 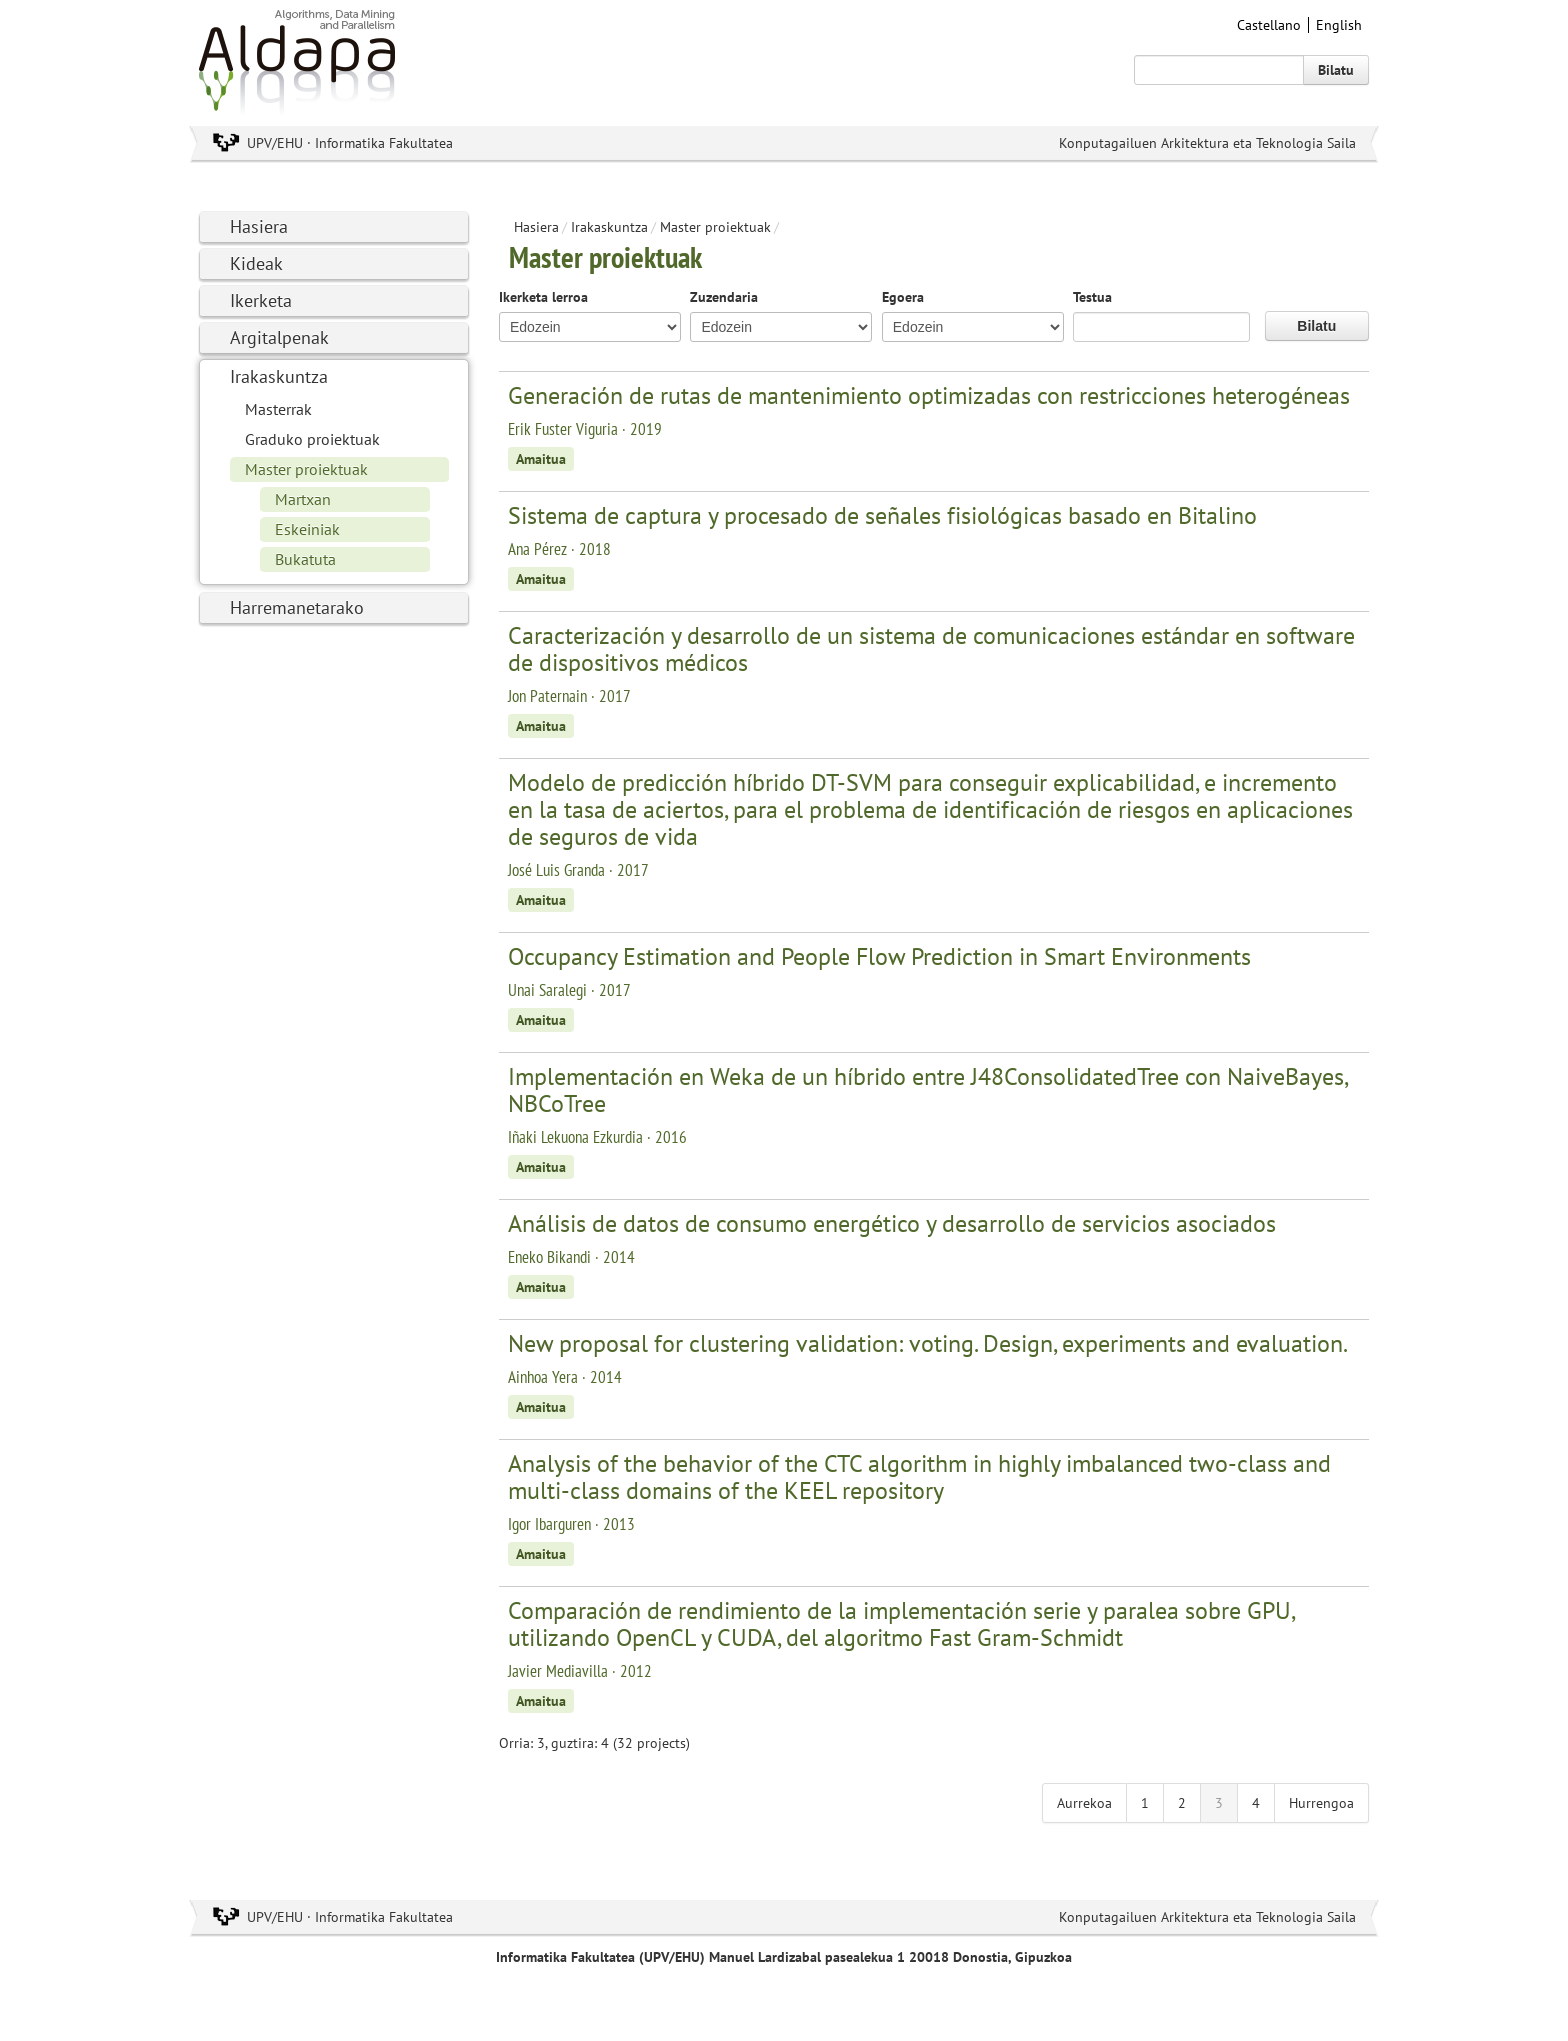 I want to click on Generación de rutas de mantenimiento optimizadas con restricciones heterogéneas, so click(x=929, y=395).